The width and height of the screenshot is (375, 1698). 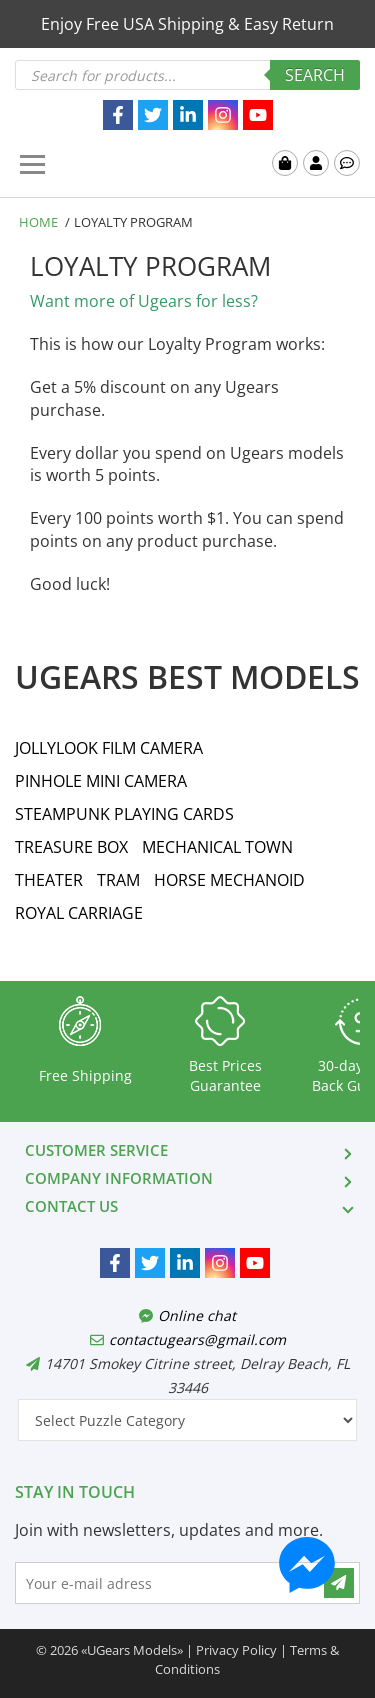 I want to click on Privacy Policy, so click(x=236, y=1650).